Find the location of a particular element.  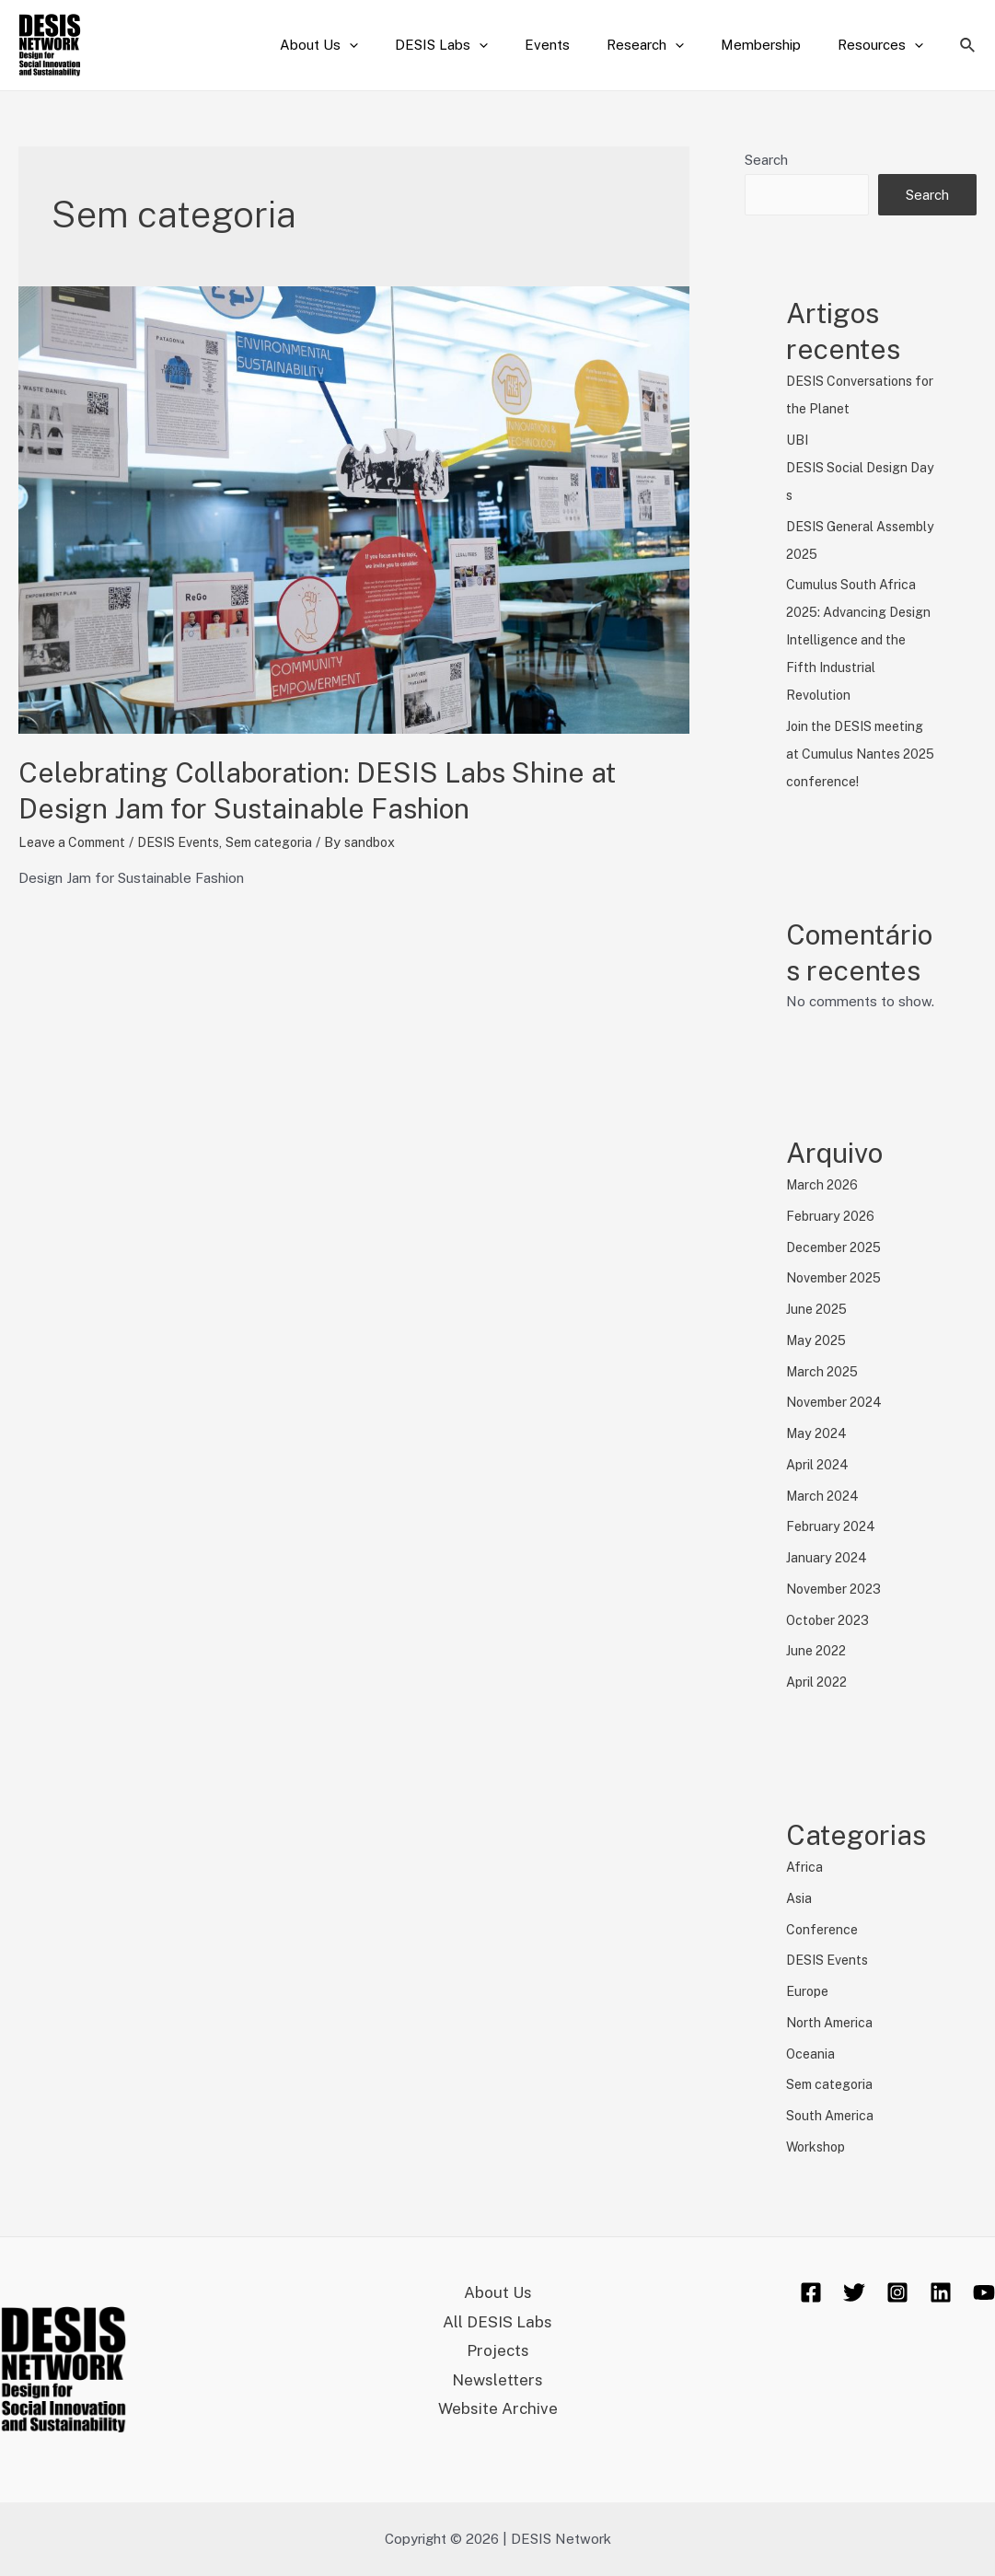

November 2023 is located at coordinates (839, 1588).